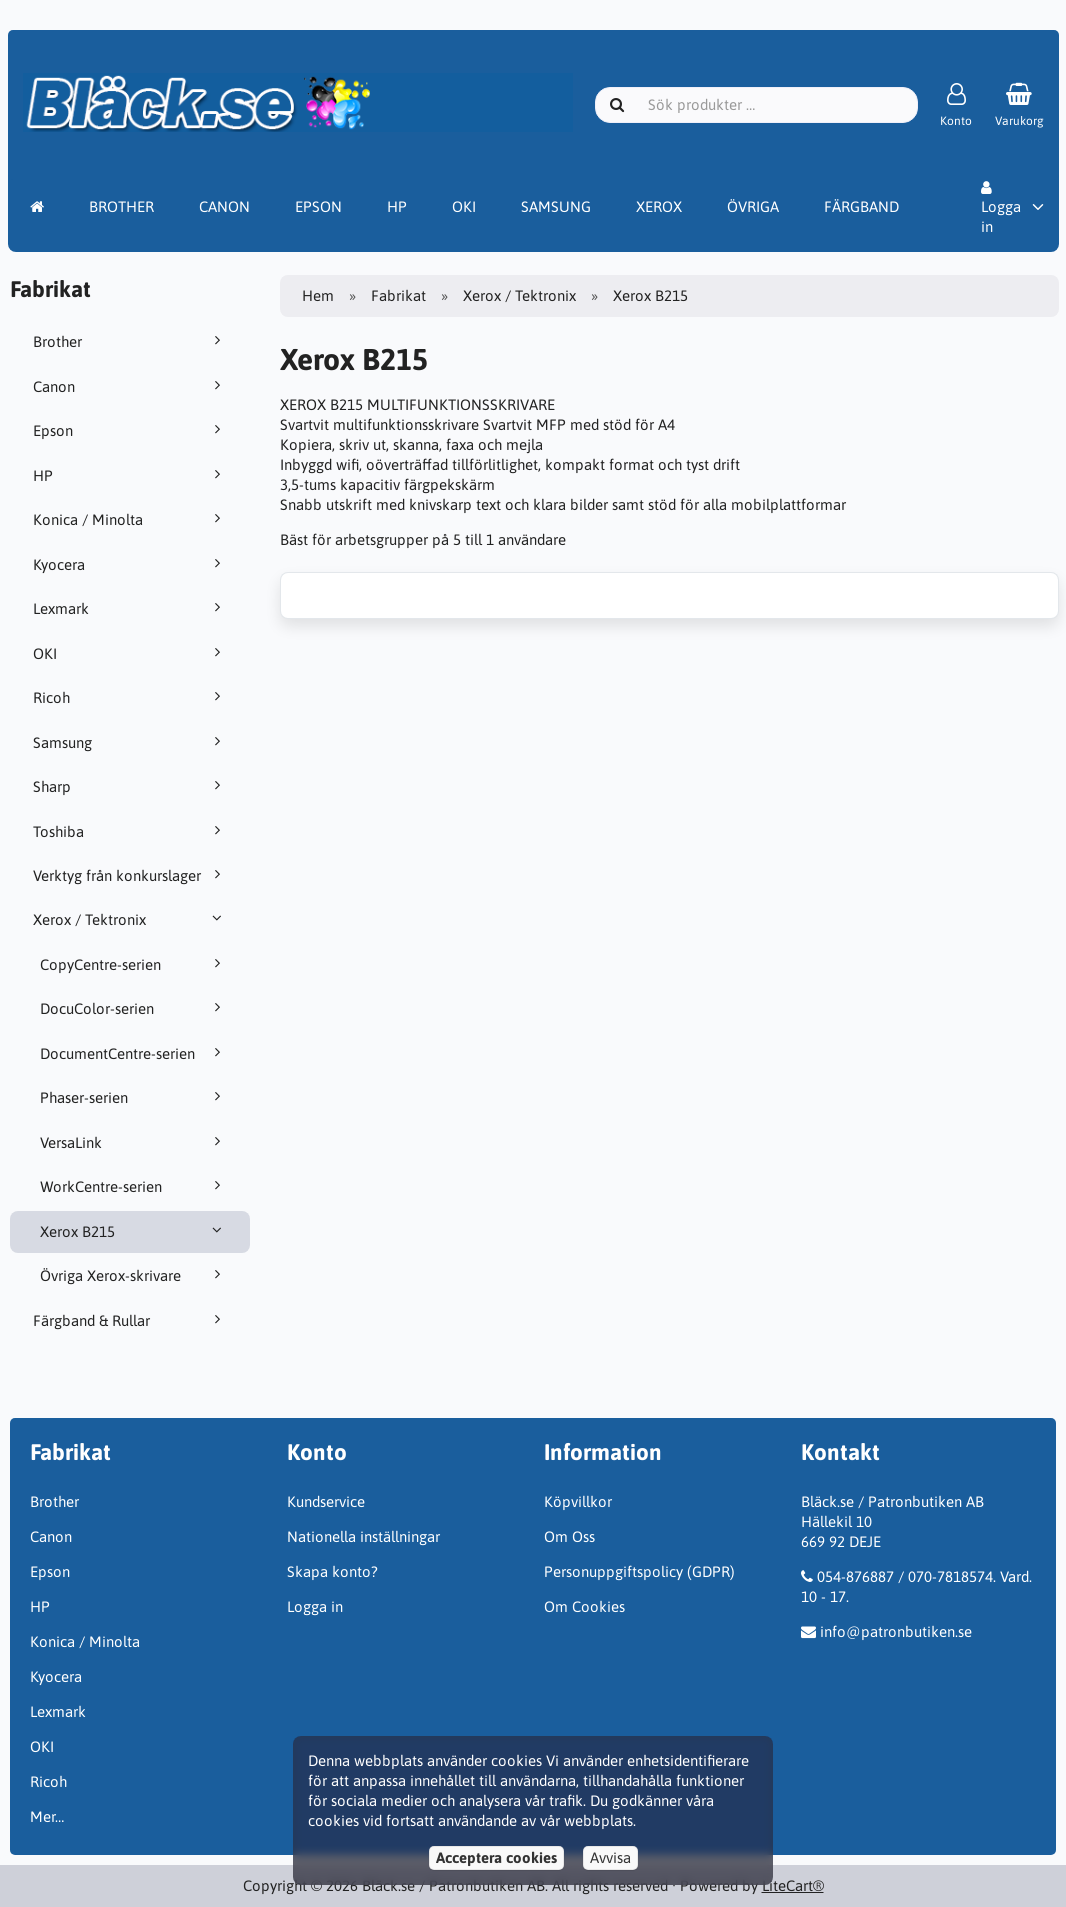 Image resolution: width=1066 pixels, height=1907 pixels. I want to click on Epson, so click(130, 430).